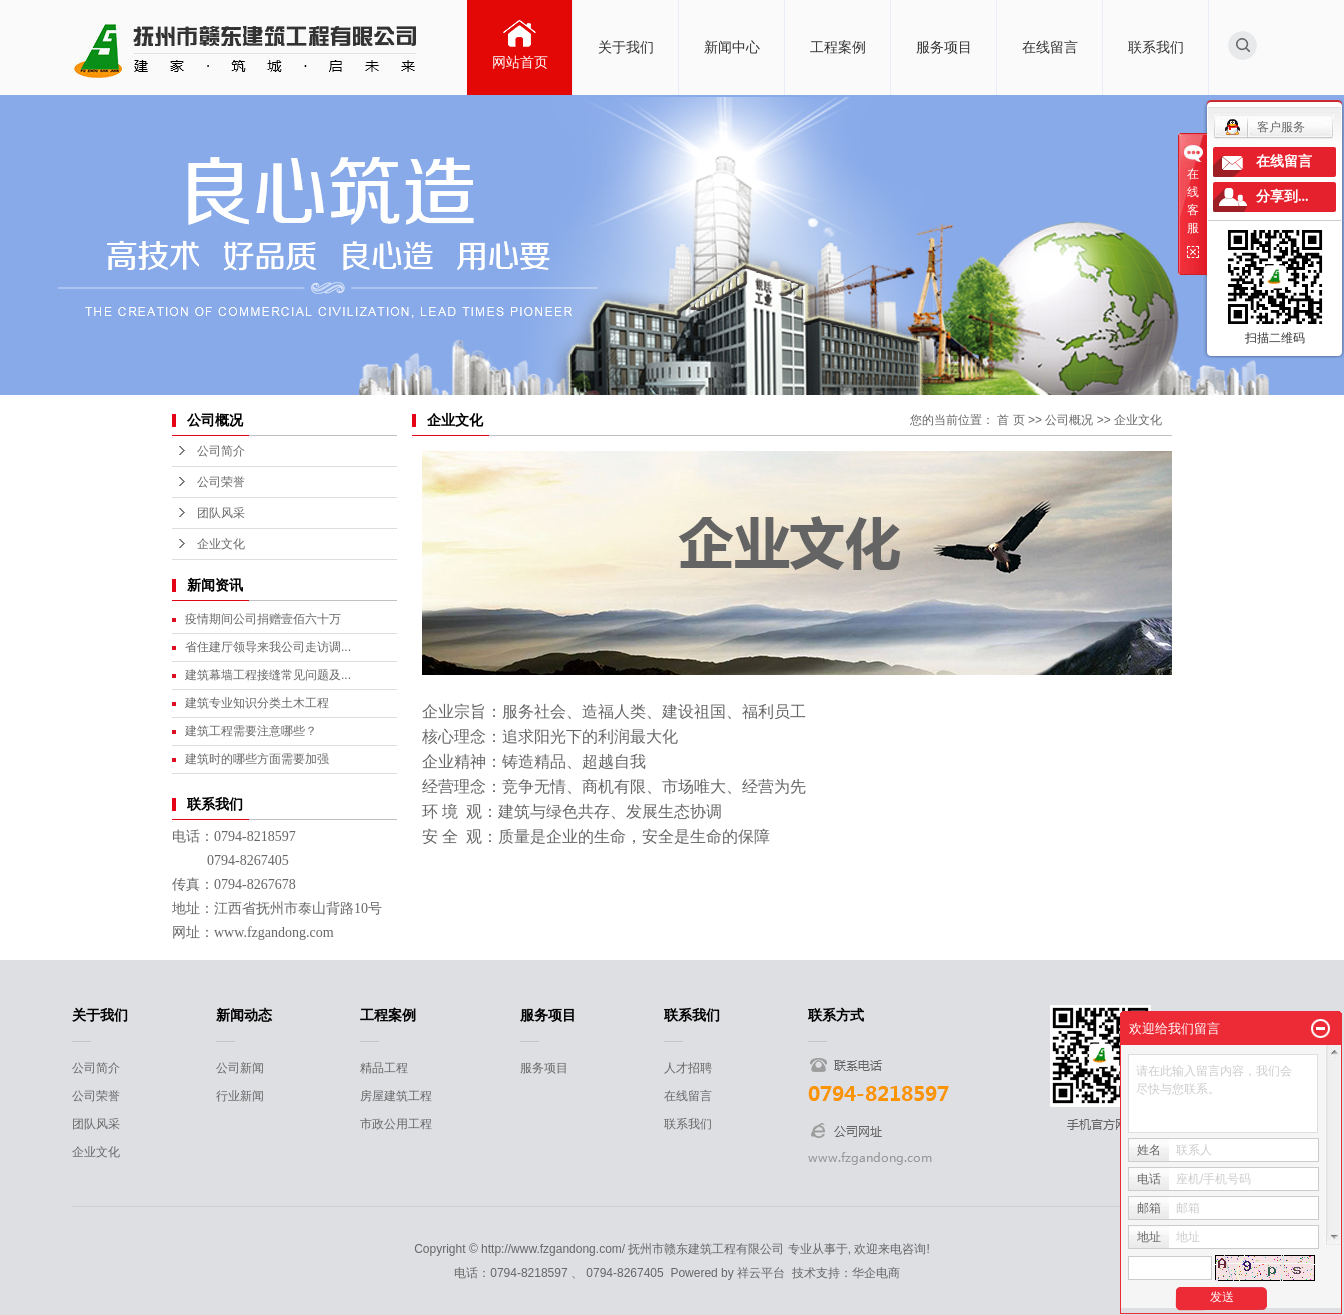  What do you see at coordinates (221, 451) in the screenshot?
I see `公司简介` at bounding box center [221, 451].